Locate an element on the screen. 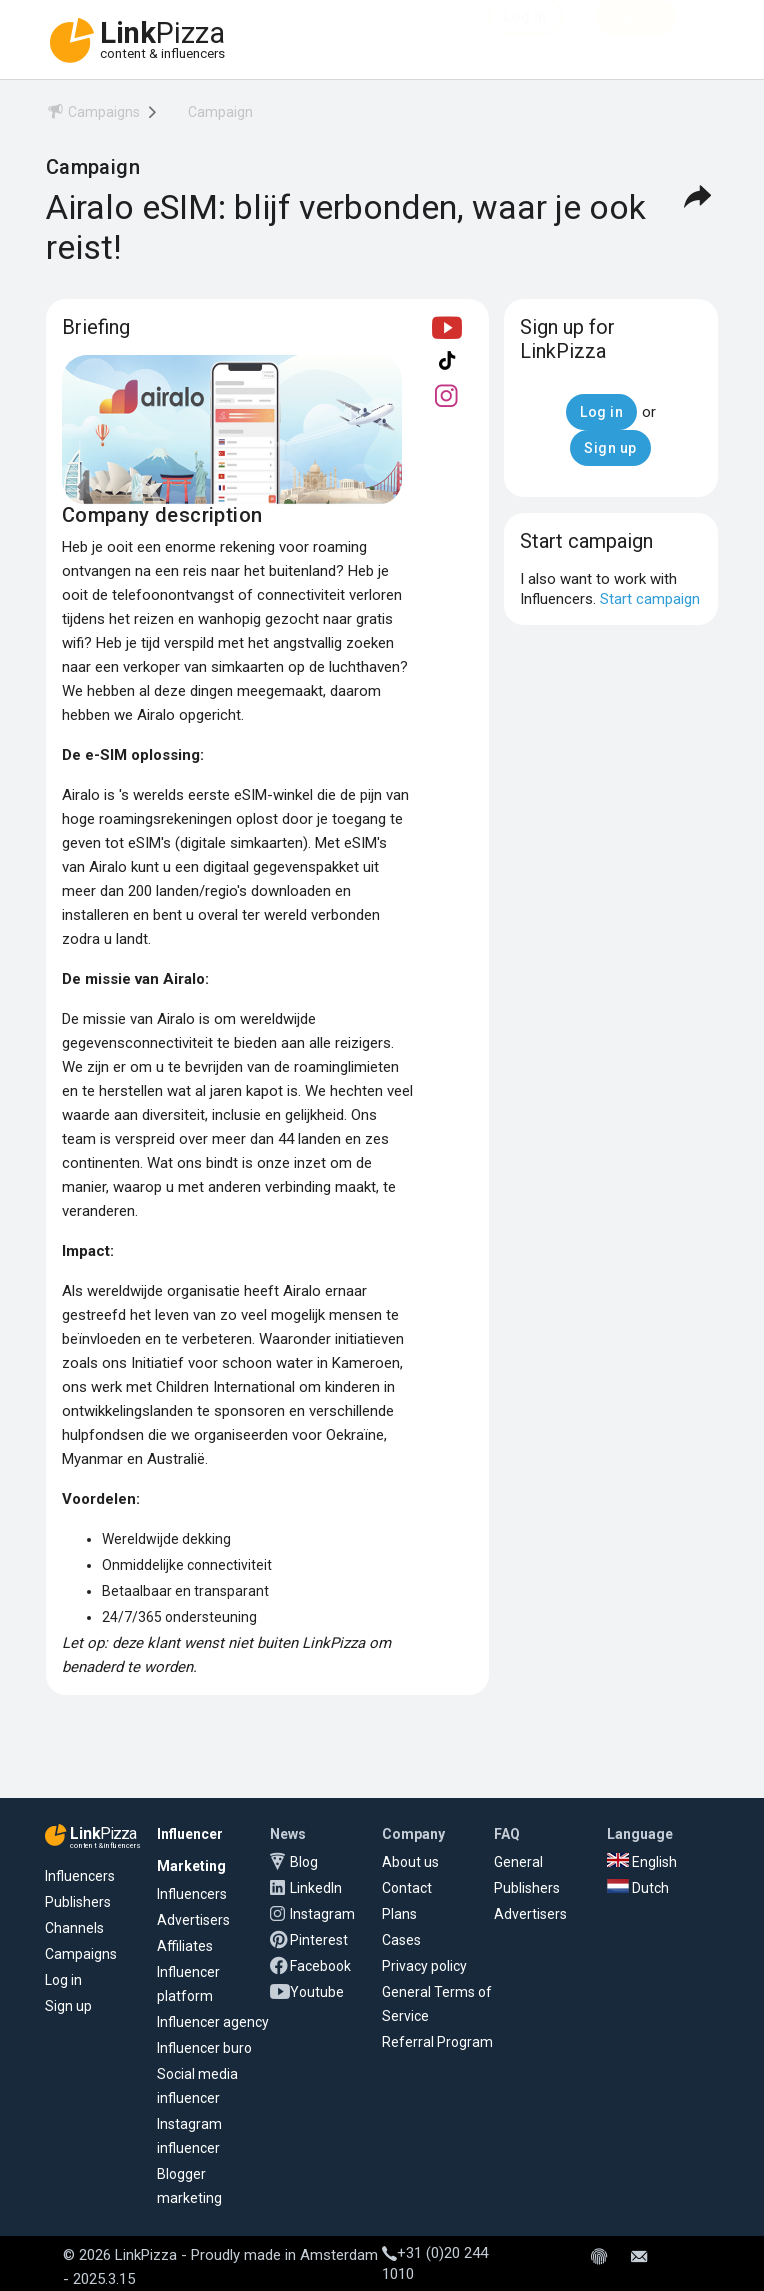  Log in is located at coordinates (63, 1980).